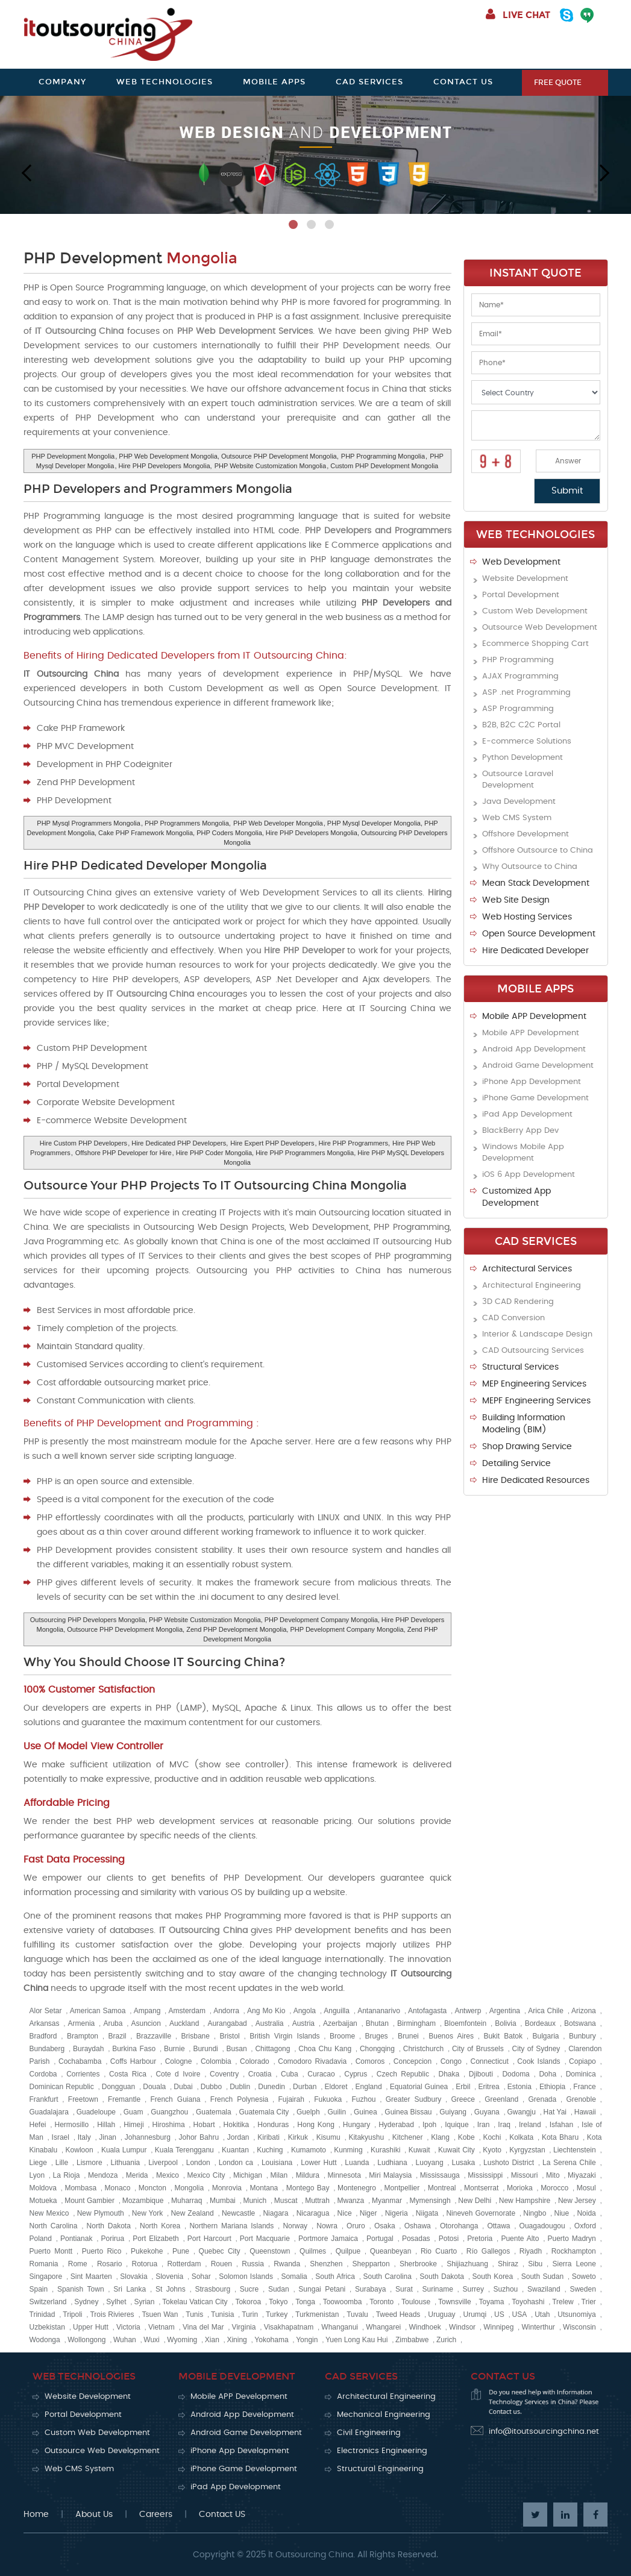 This screenshot has height=2576, width=631. I want to click on B2B, B2C C2C Portal, so click(521, 725).